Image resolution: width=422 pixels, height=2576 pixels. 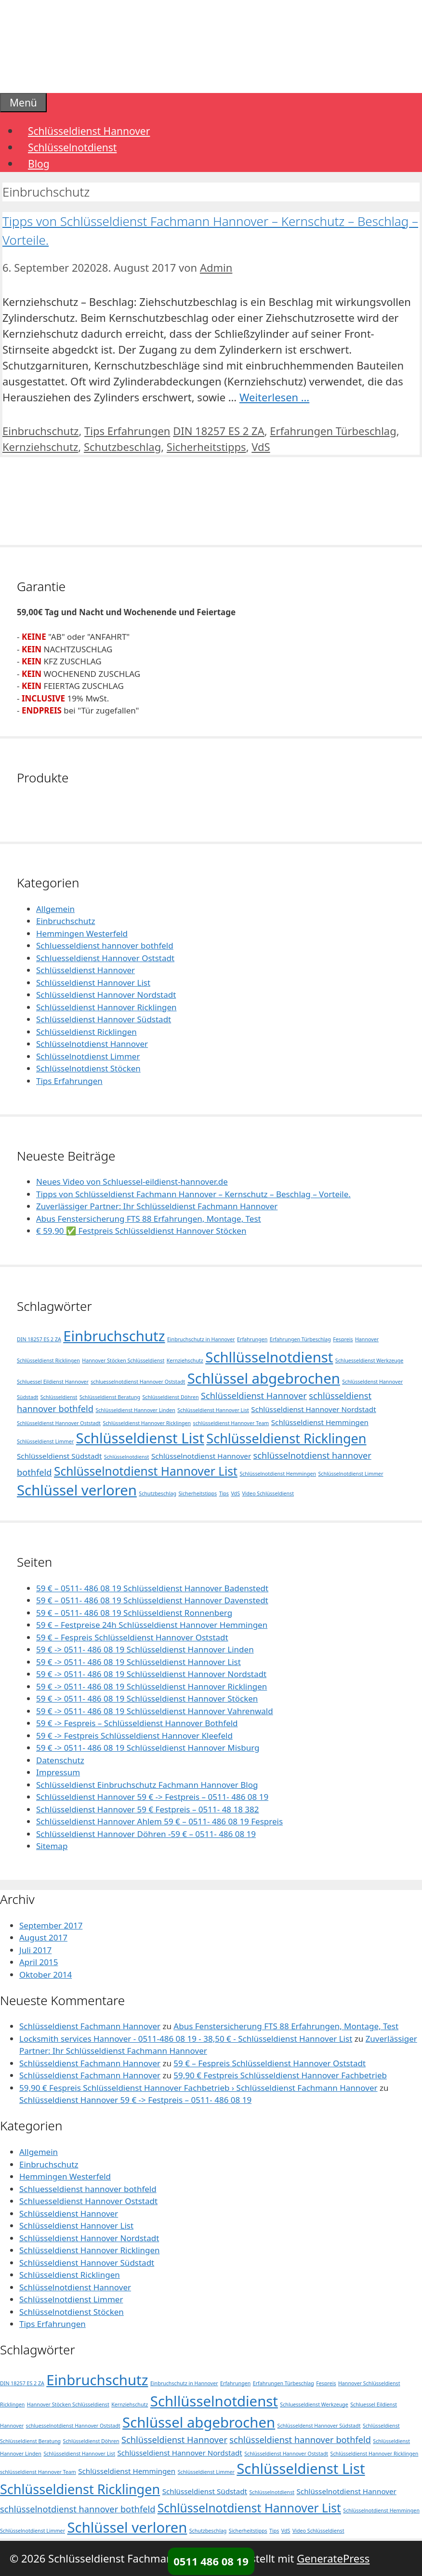 I want to click on Einbruchschutz, so click(x=40, y=430).